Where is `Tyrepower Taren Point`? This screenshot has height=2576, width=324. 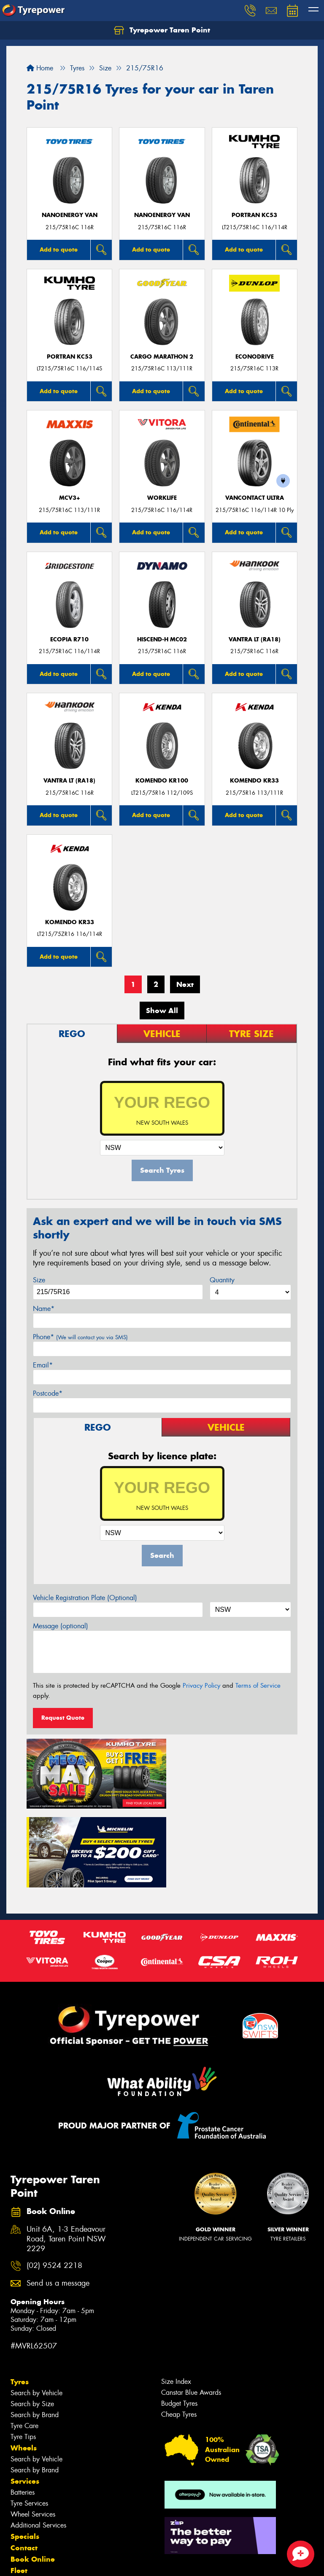 Tyrepower Taren Point is located at coordinates (162, 30).